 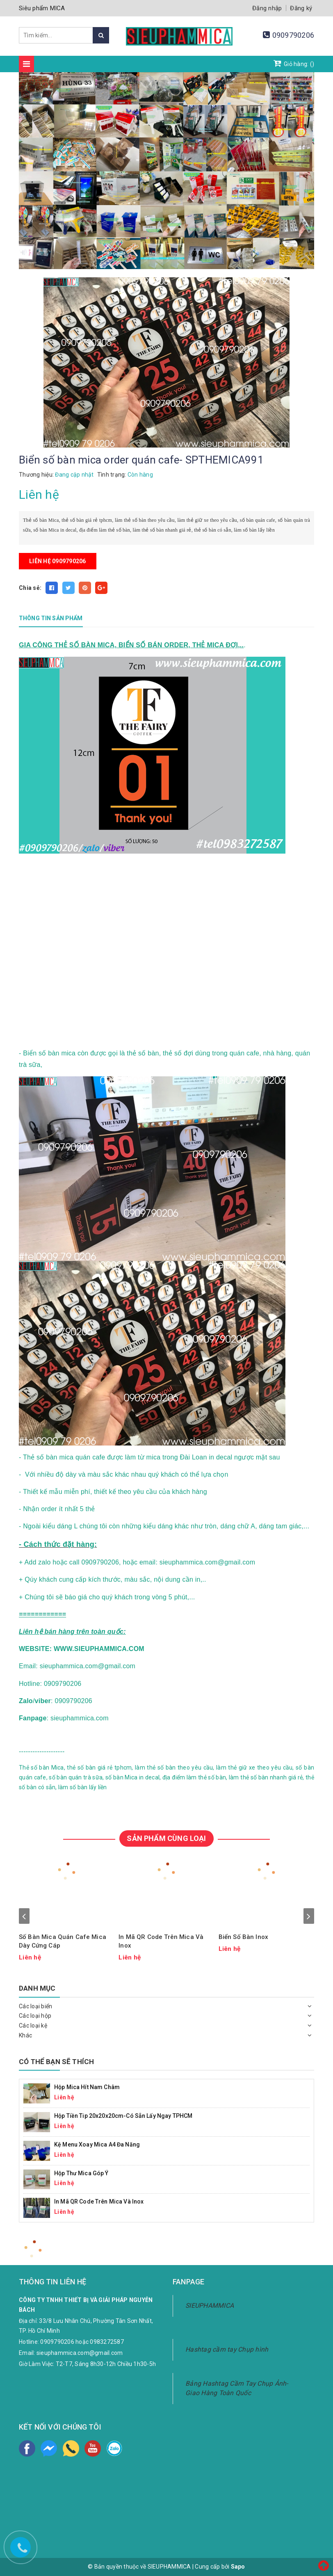 What do you see at coordinates (79, 2353) in the screenshot?
I see `sieuphammica.com@gmail.com` at bounding box center [79, 2353].